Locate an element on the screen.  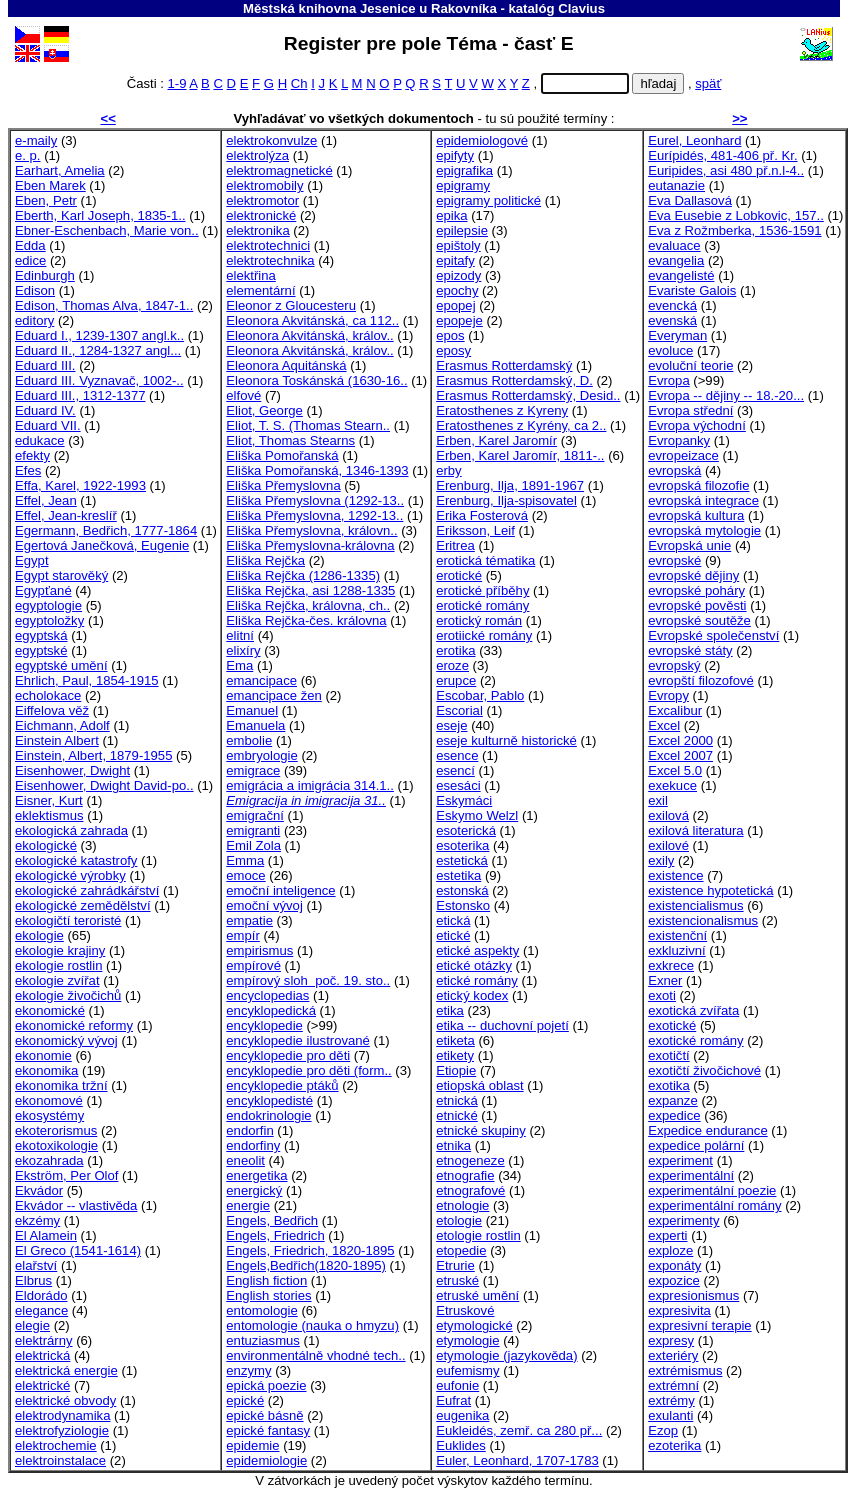
etnografové is located at coordinates (470, 1190).